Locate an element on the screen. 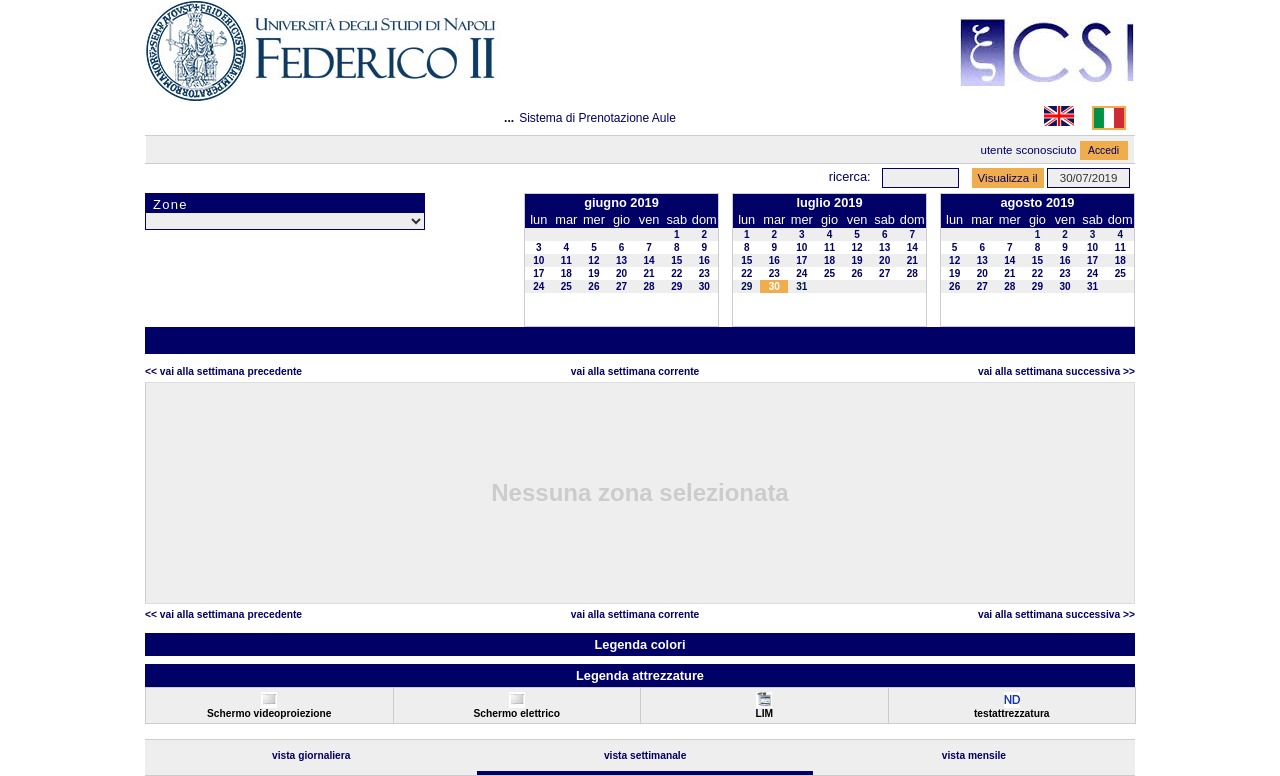 Image resolution: width=1280 pixels, height=776 pixels. Vista Mensile is located at coordinates (974, 755).